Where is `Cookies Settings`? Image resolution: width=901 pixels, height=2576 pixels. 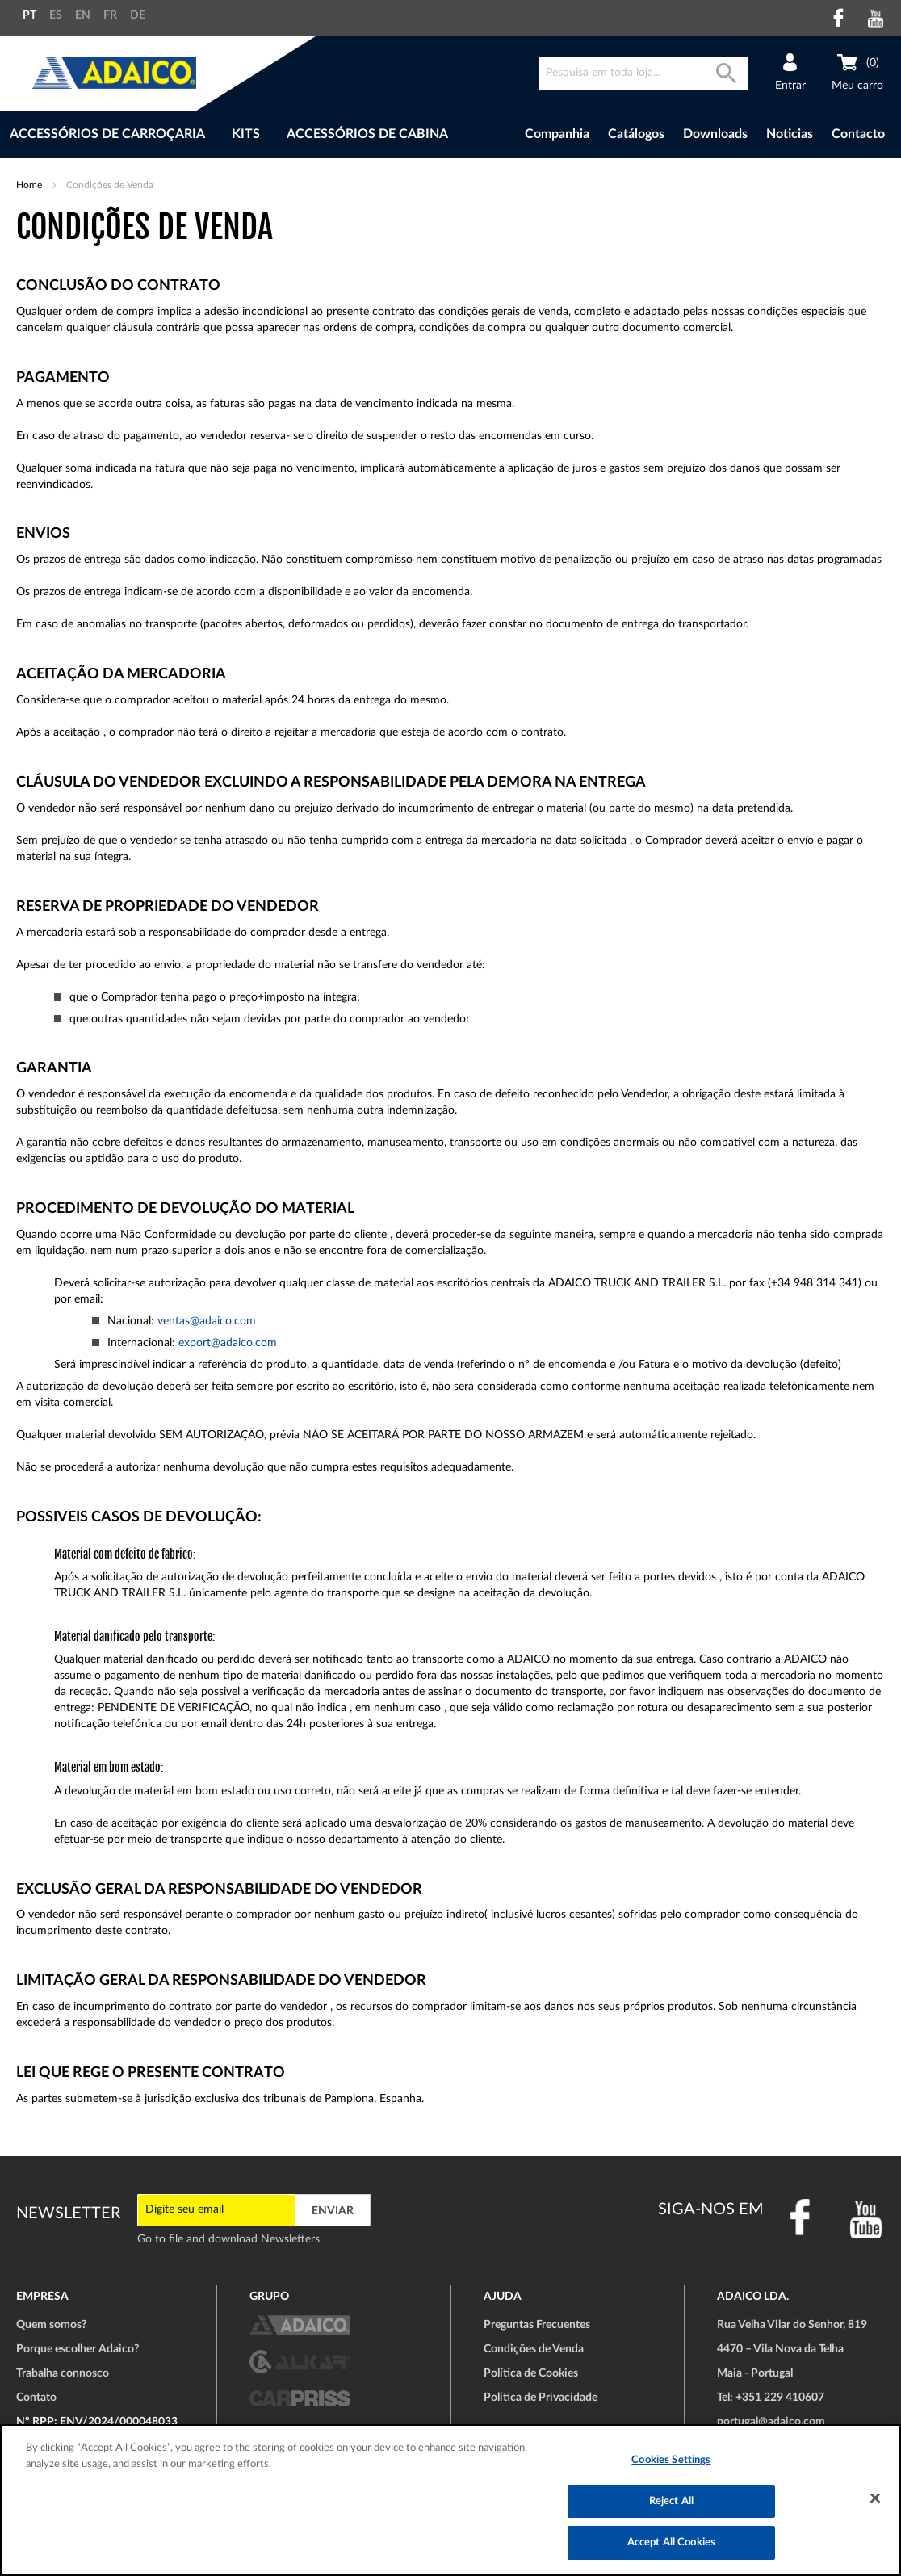
Cookies Settings is located at coordinates (670, 2460).